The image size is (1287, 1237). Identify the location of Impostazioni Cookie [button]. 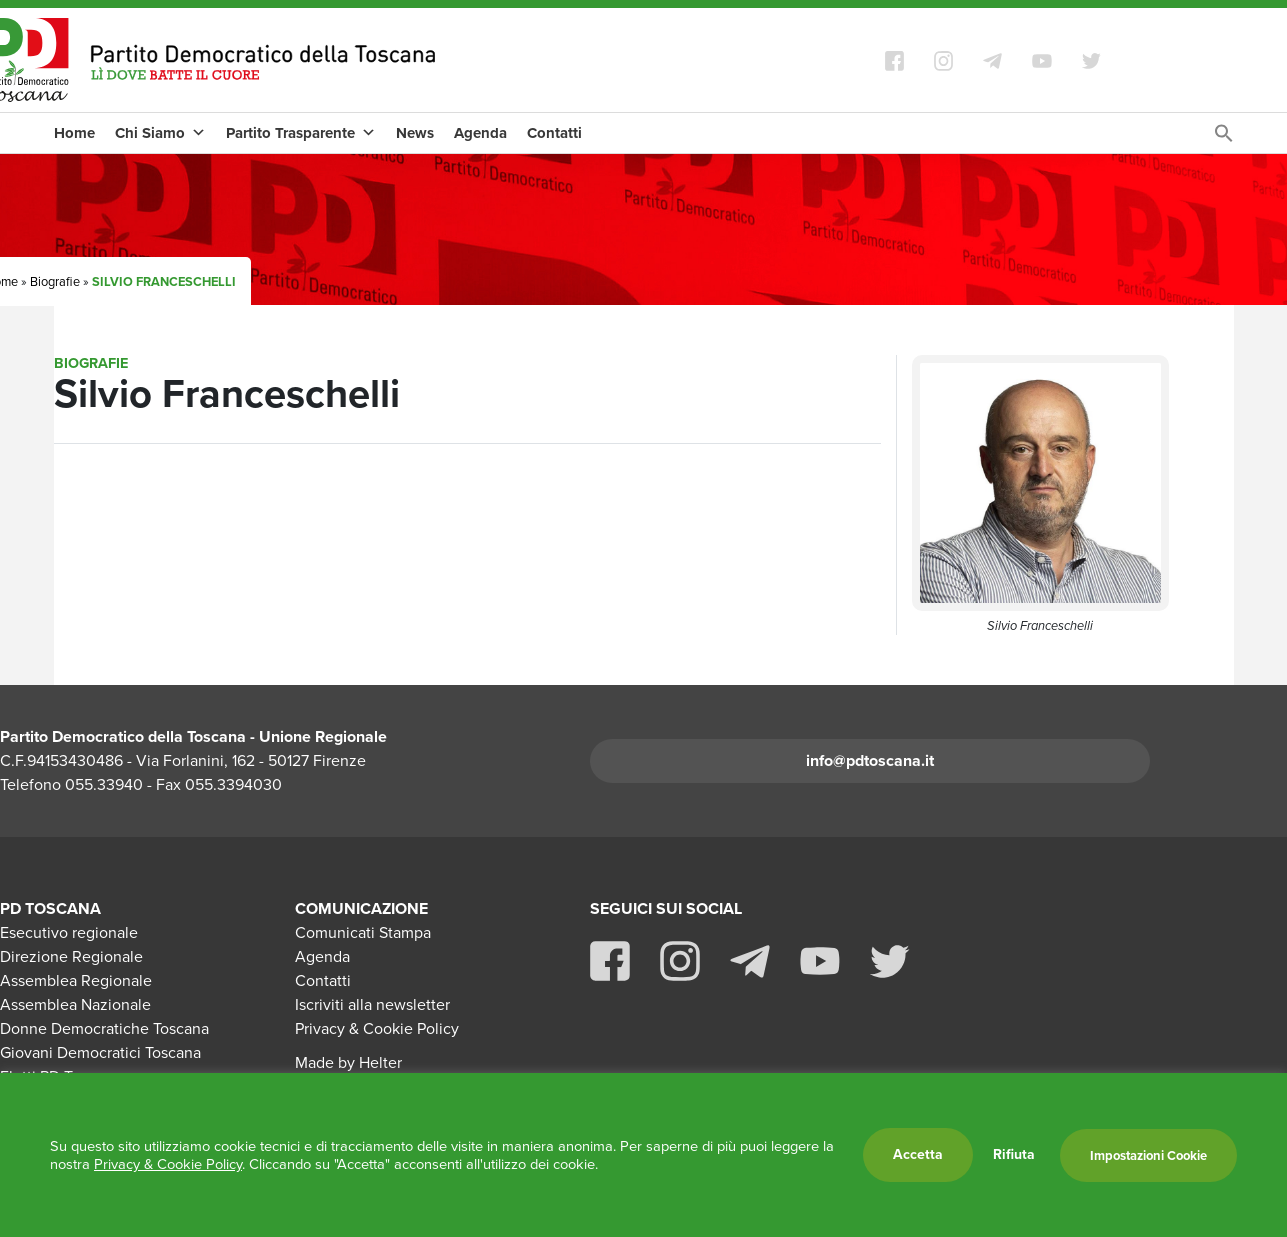
(1148, 1155).